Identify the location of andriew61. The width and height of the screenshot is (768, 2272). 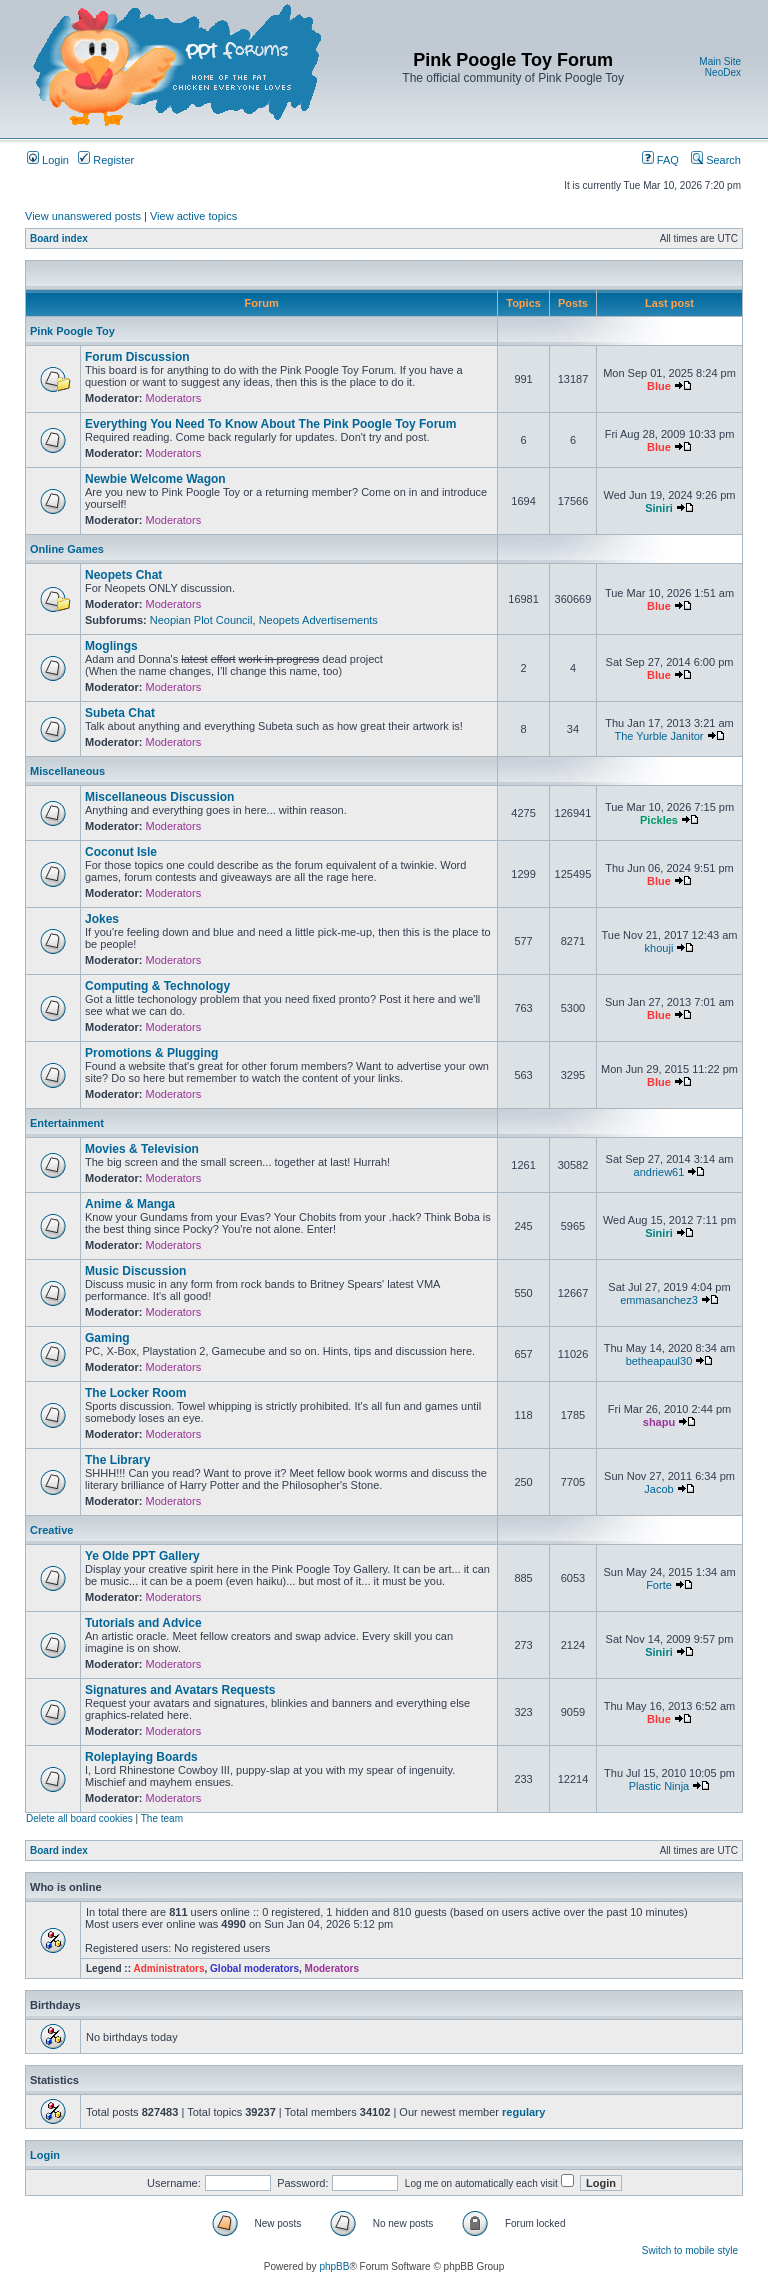
(659, 1172).